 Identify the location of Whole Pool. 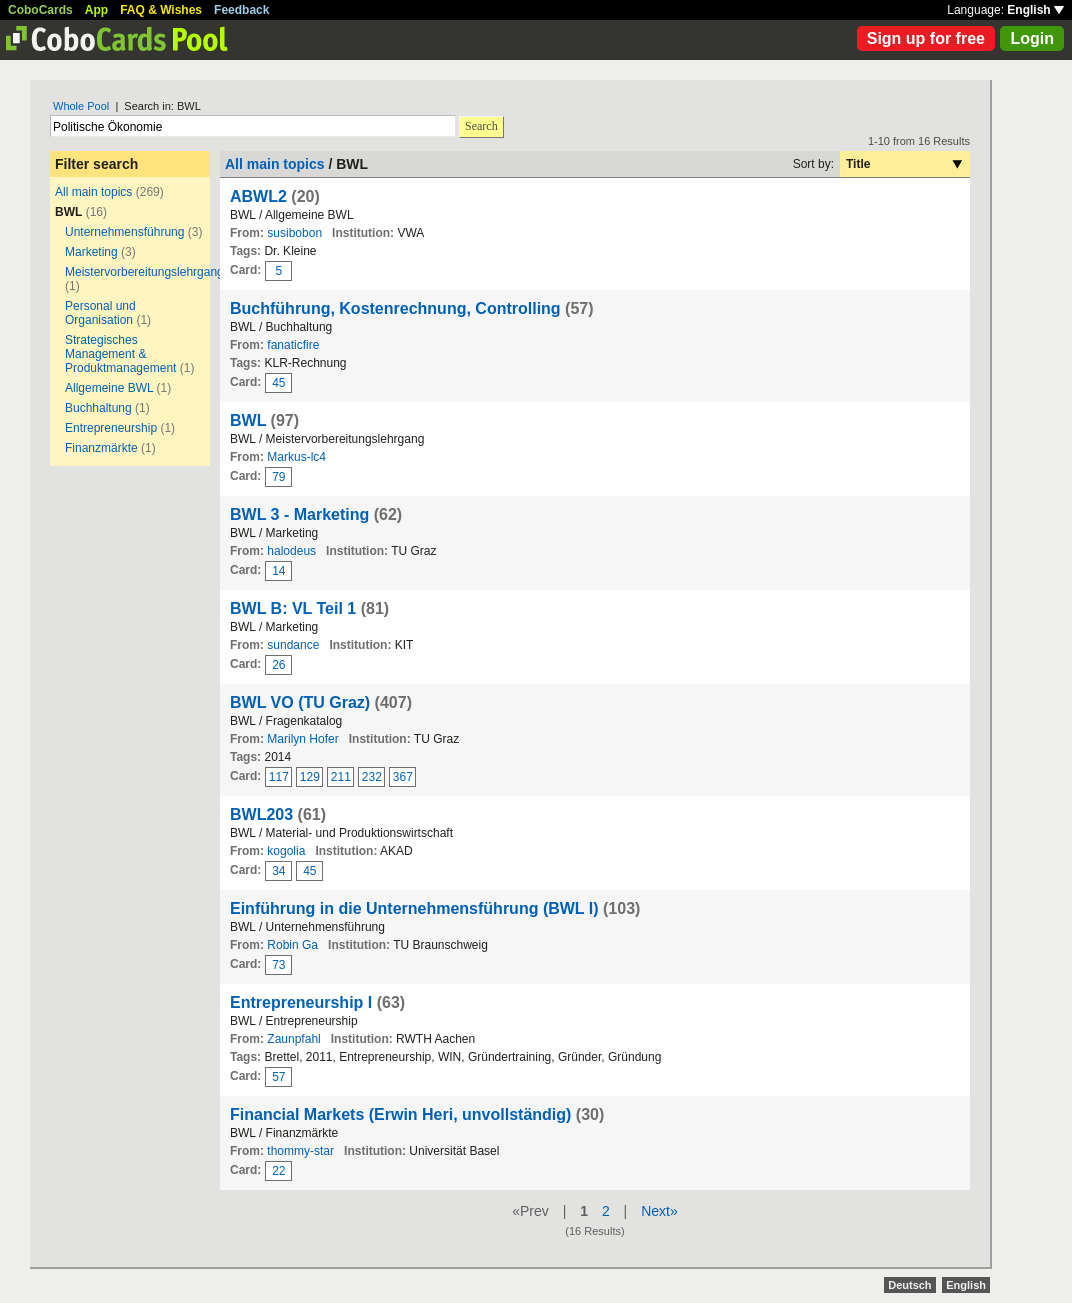
(81, 106).